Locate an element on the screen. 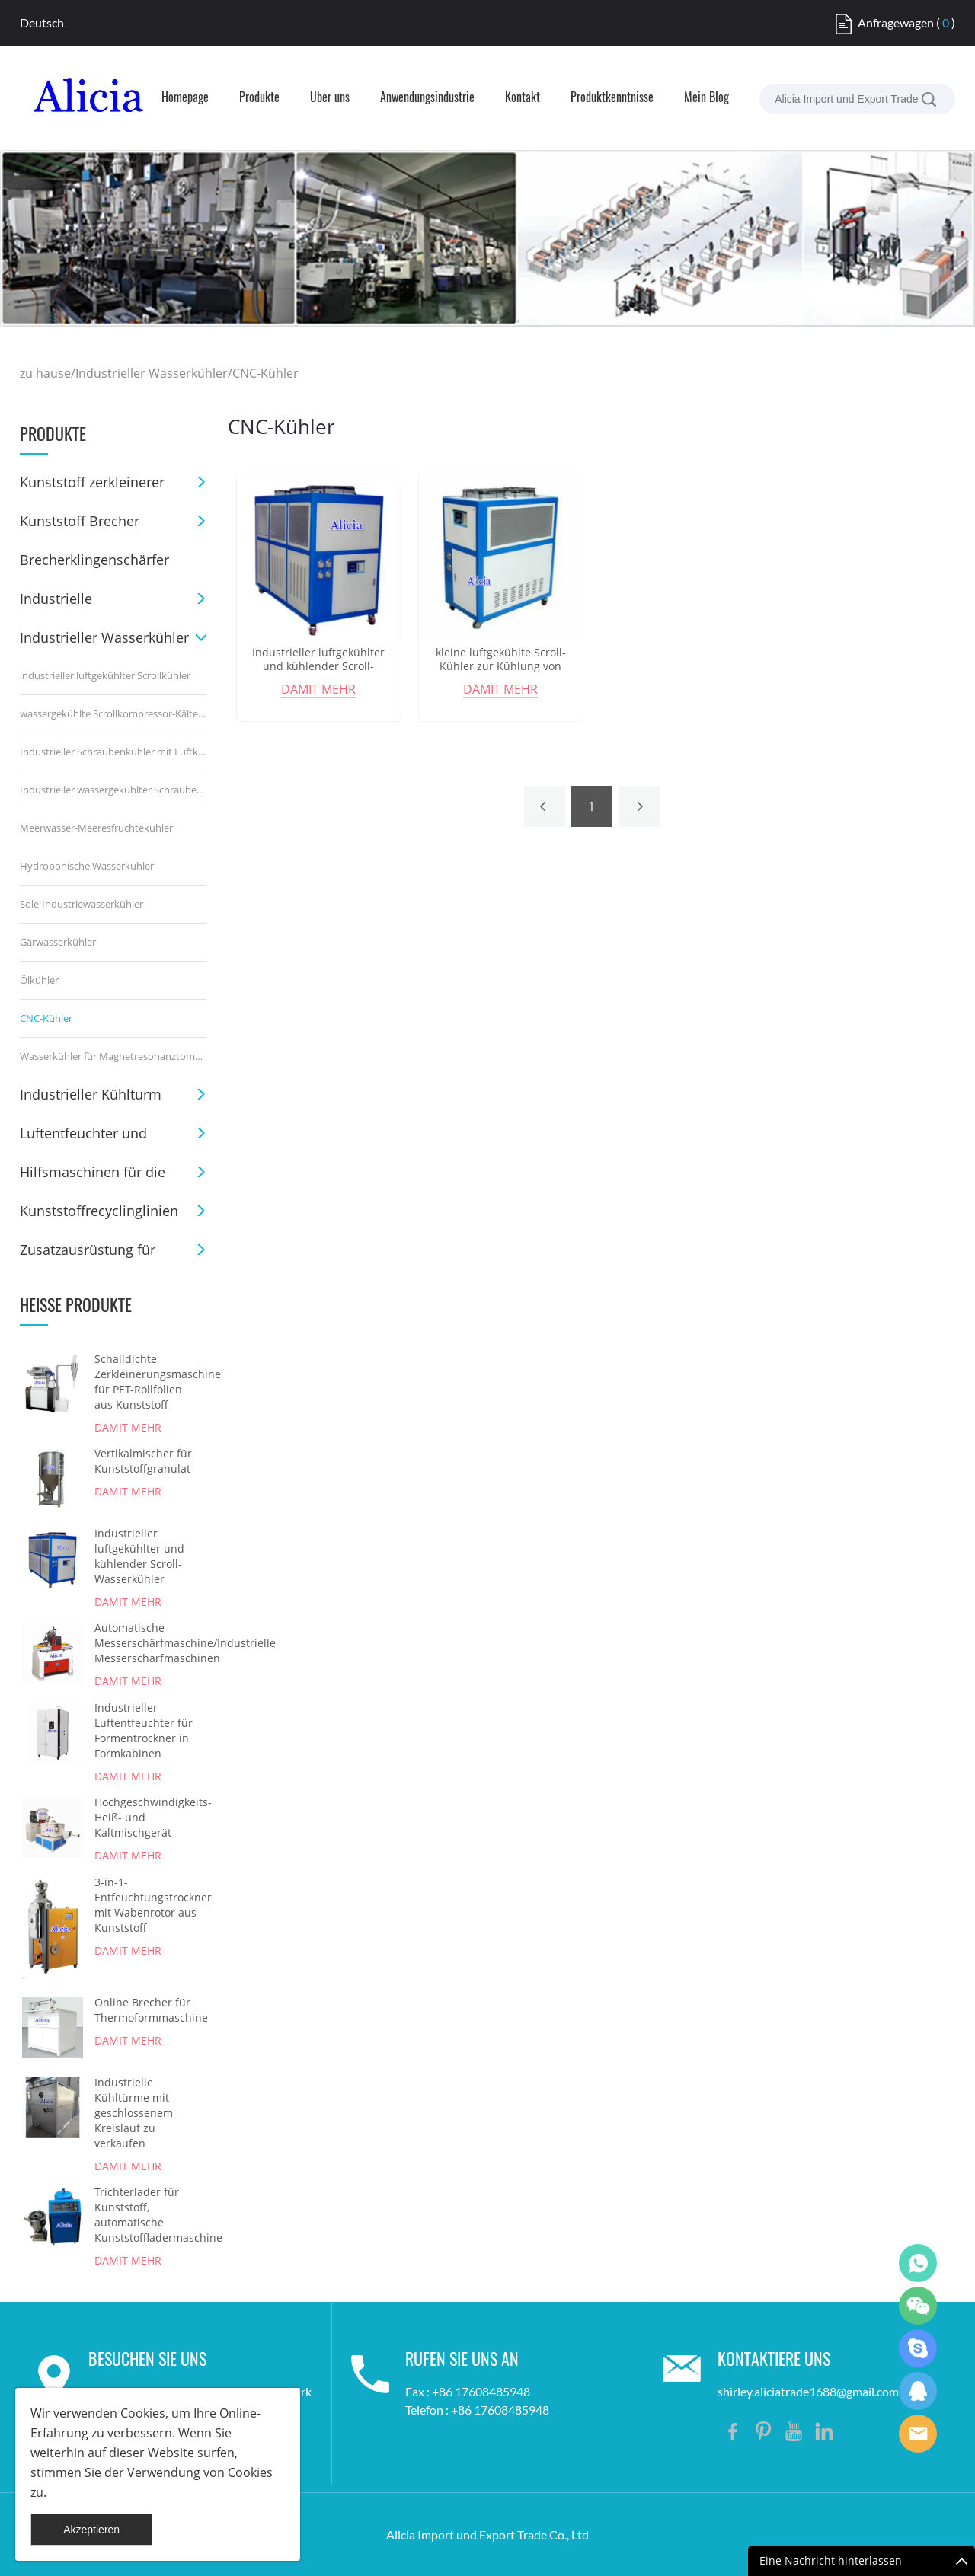 The width and height of the screenshot is (975, 2576). Mein Blog is located at coordinates (706, 98).